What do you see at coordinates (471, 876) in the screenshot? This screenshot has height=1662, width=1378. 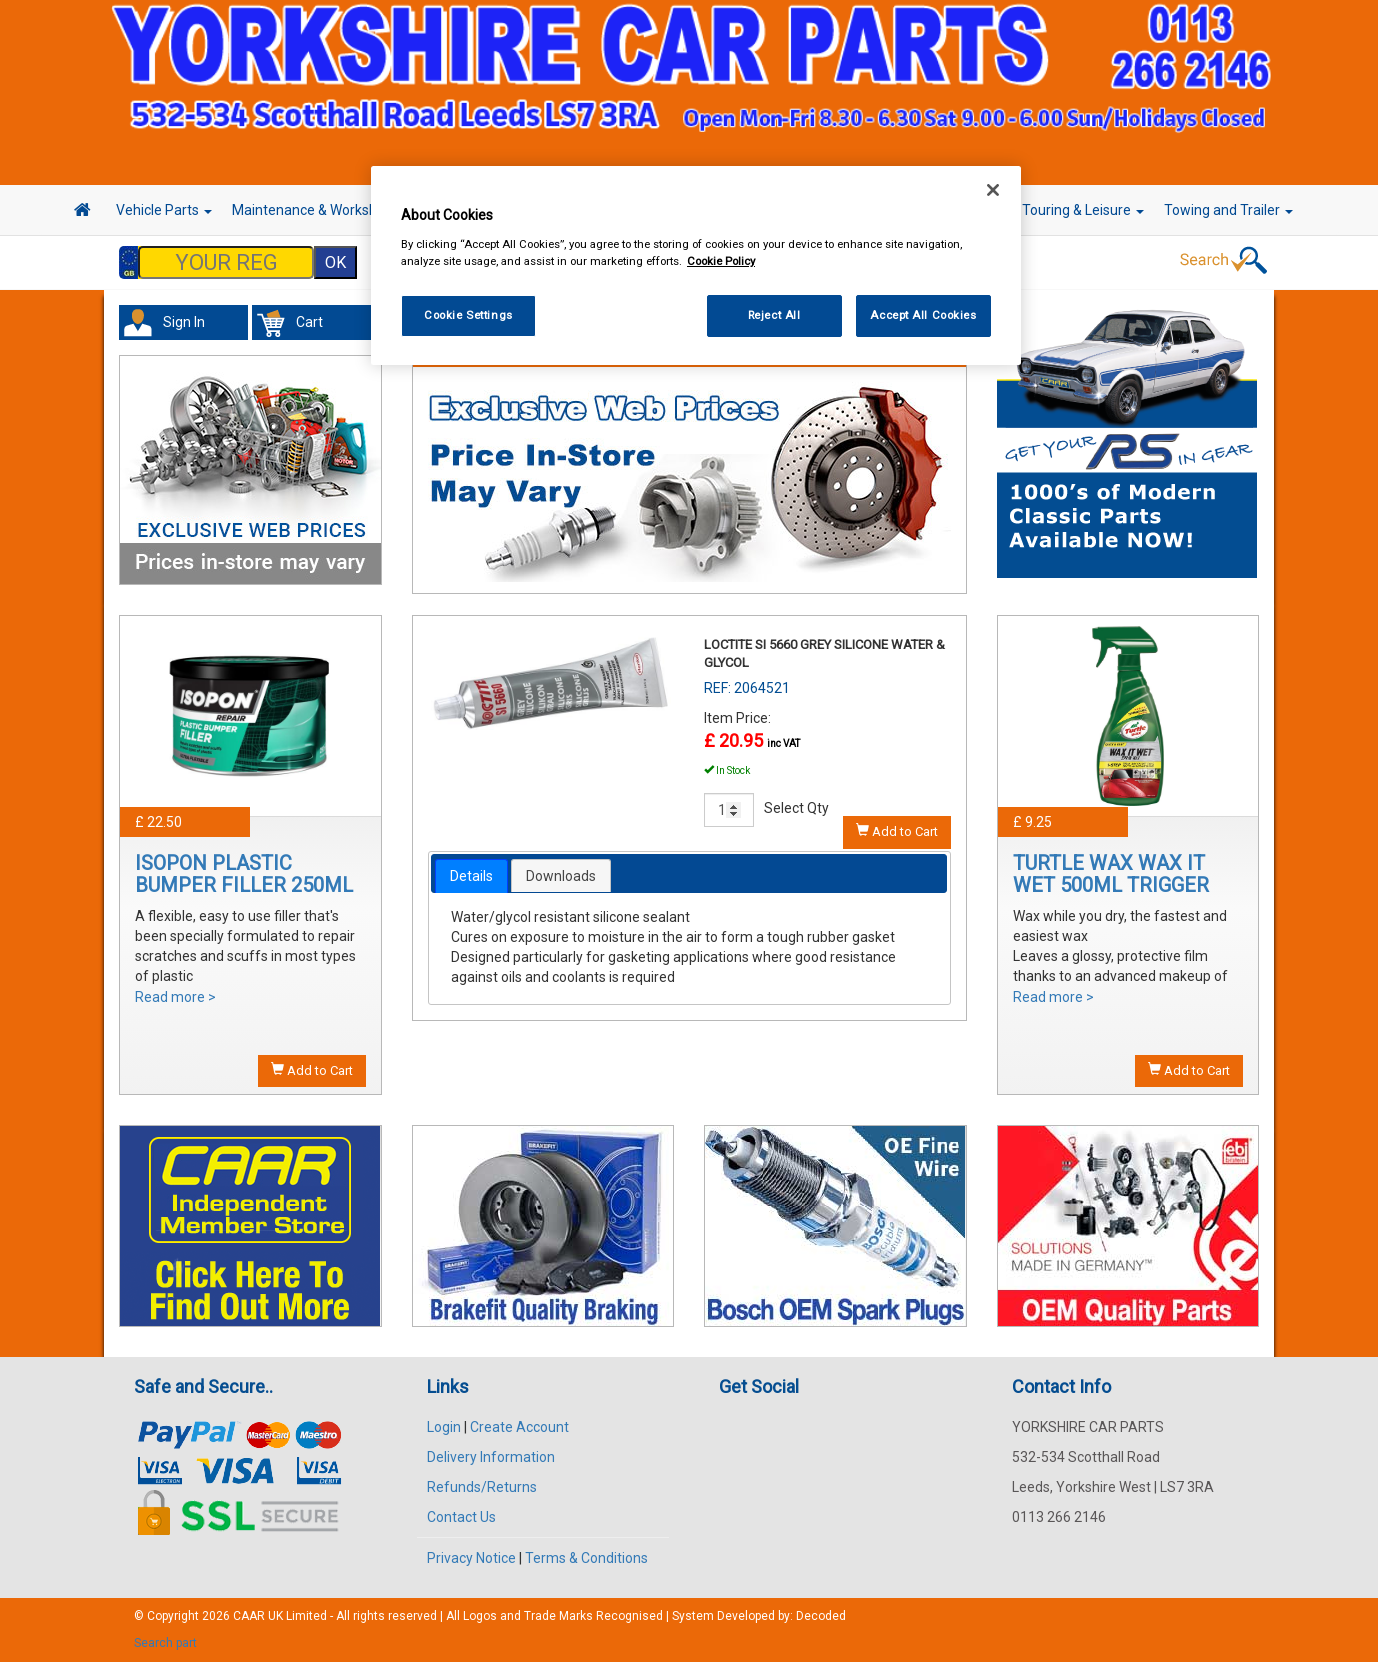 I see `Details` at bounding box center [471, 876].